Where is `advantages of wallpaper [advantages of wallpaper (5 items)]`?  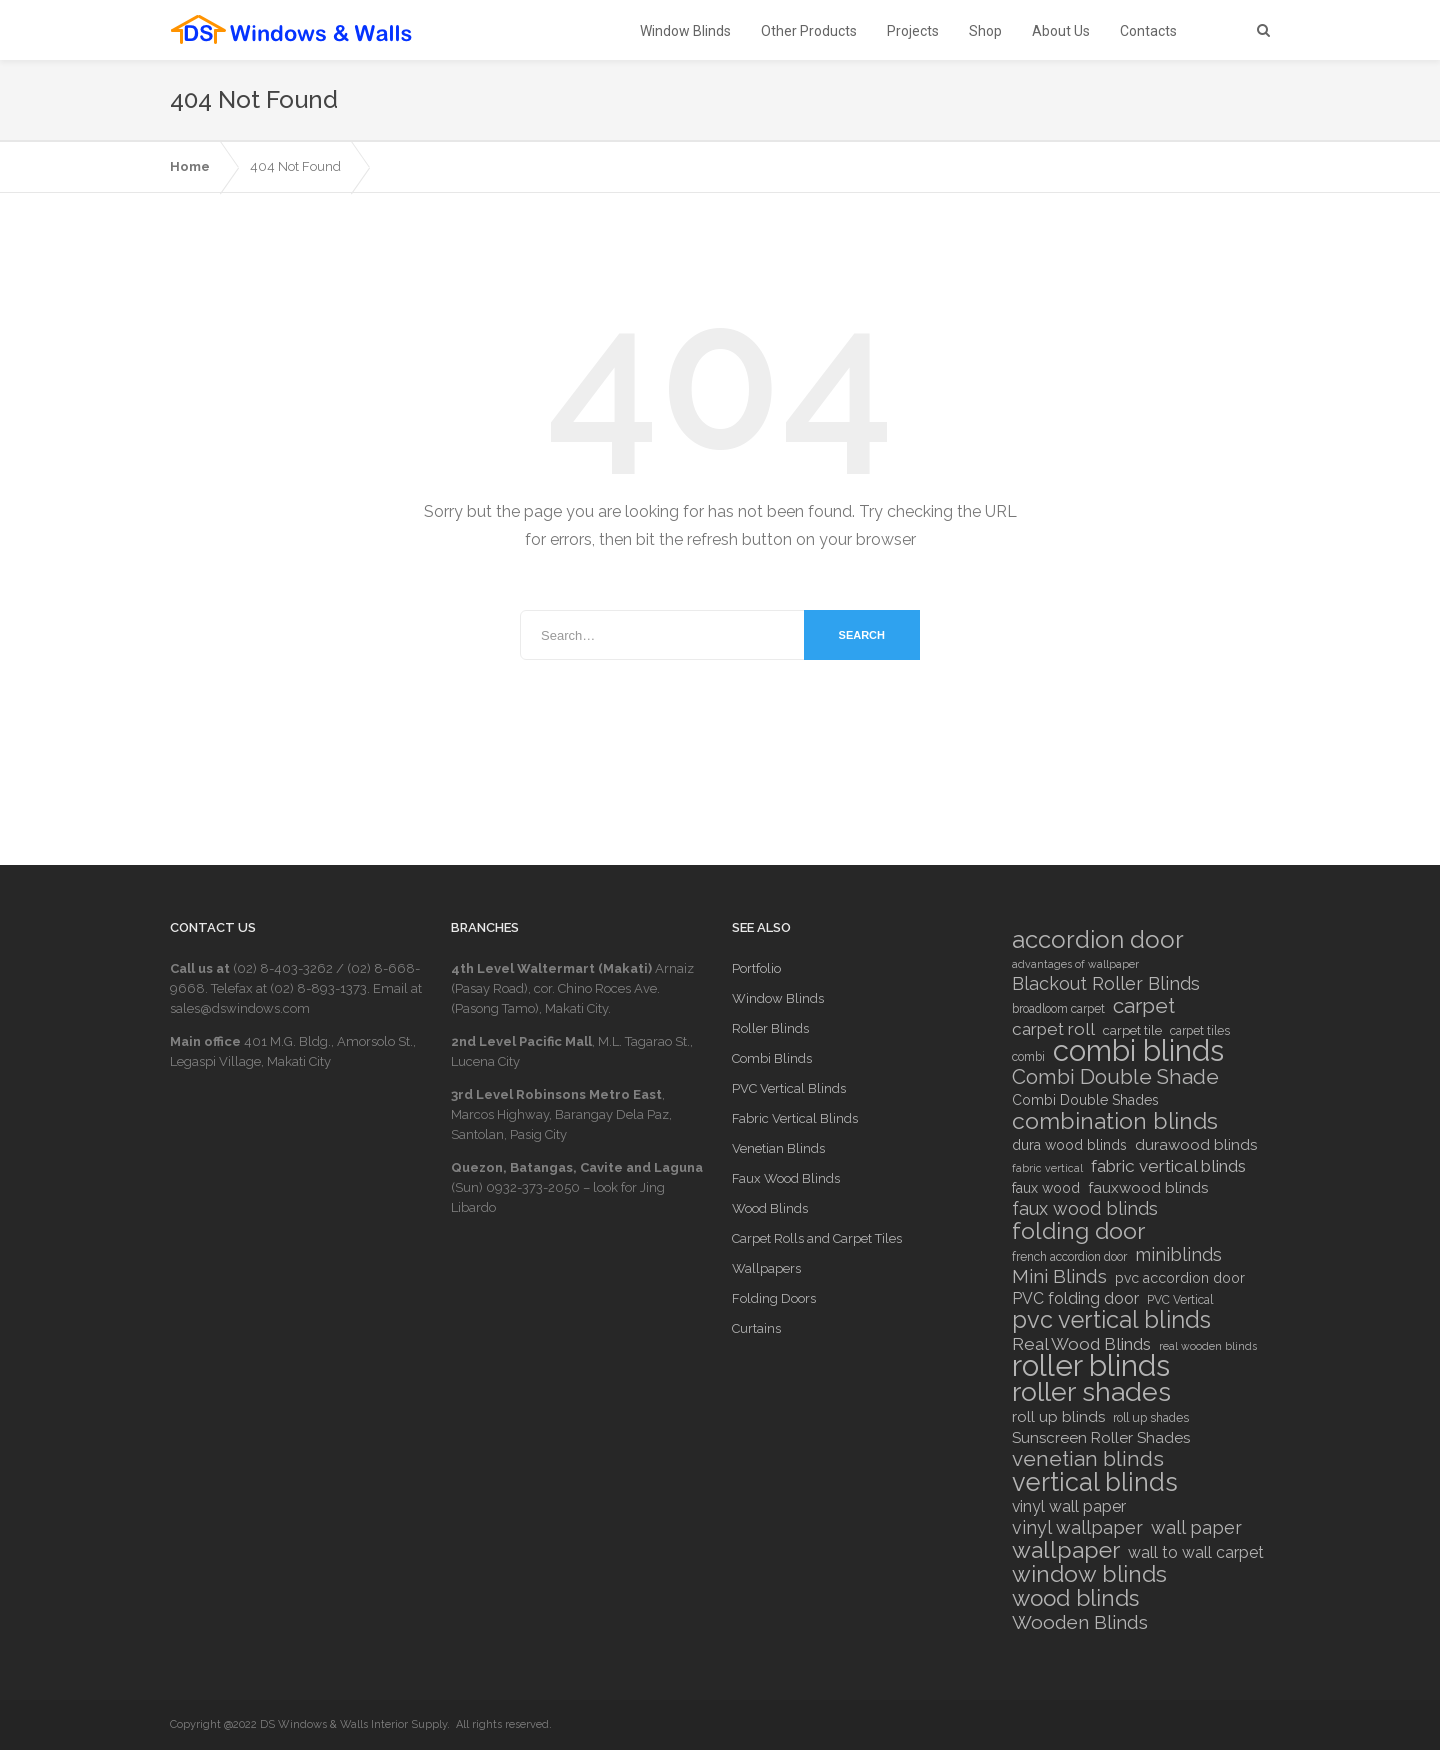 advantages of wallpaper [advantages of wallpaper (5 items)] is located at coordinates (1075, 964).